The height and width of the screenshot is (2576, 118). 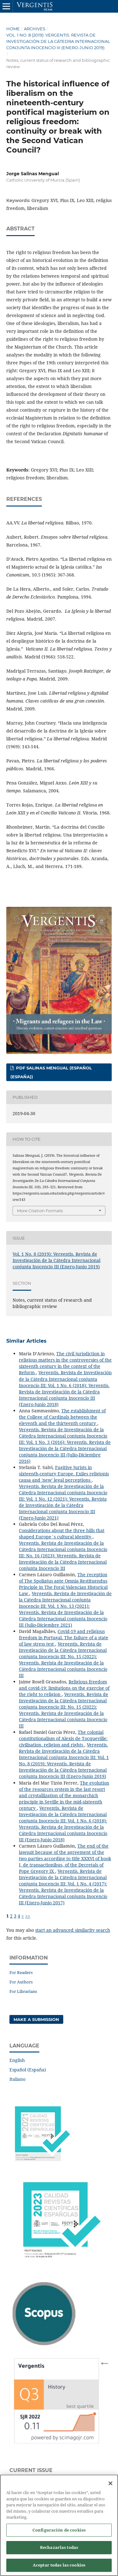 What do you see at coordinates (27, 1916) in the screenshot?
I see `>>` at bounding box center [27, 1916].